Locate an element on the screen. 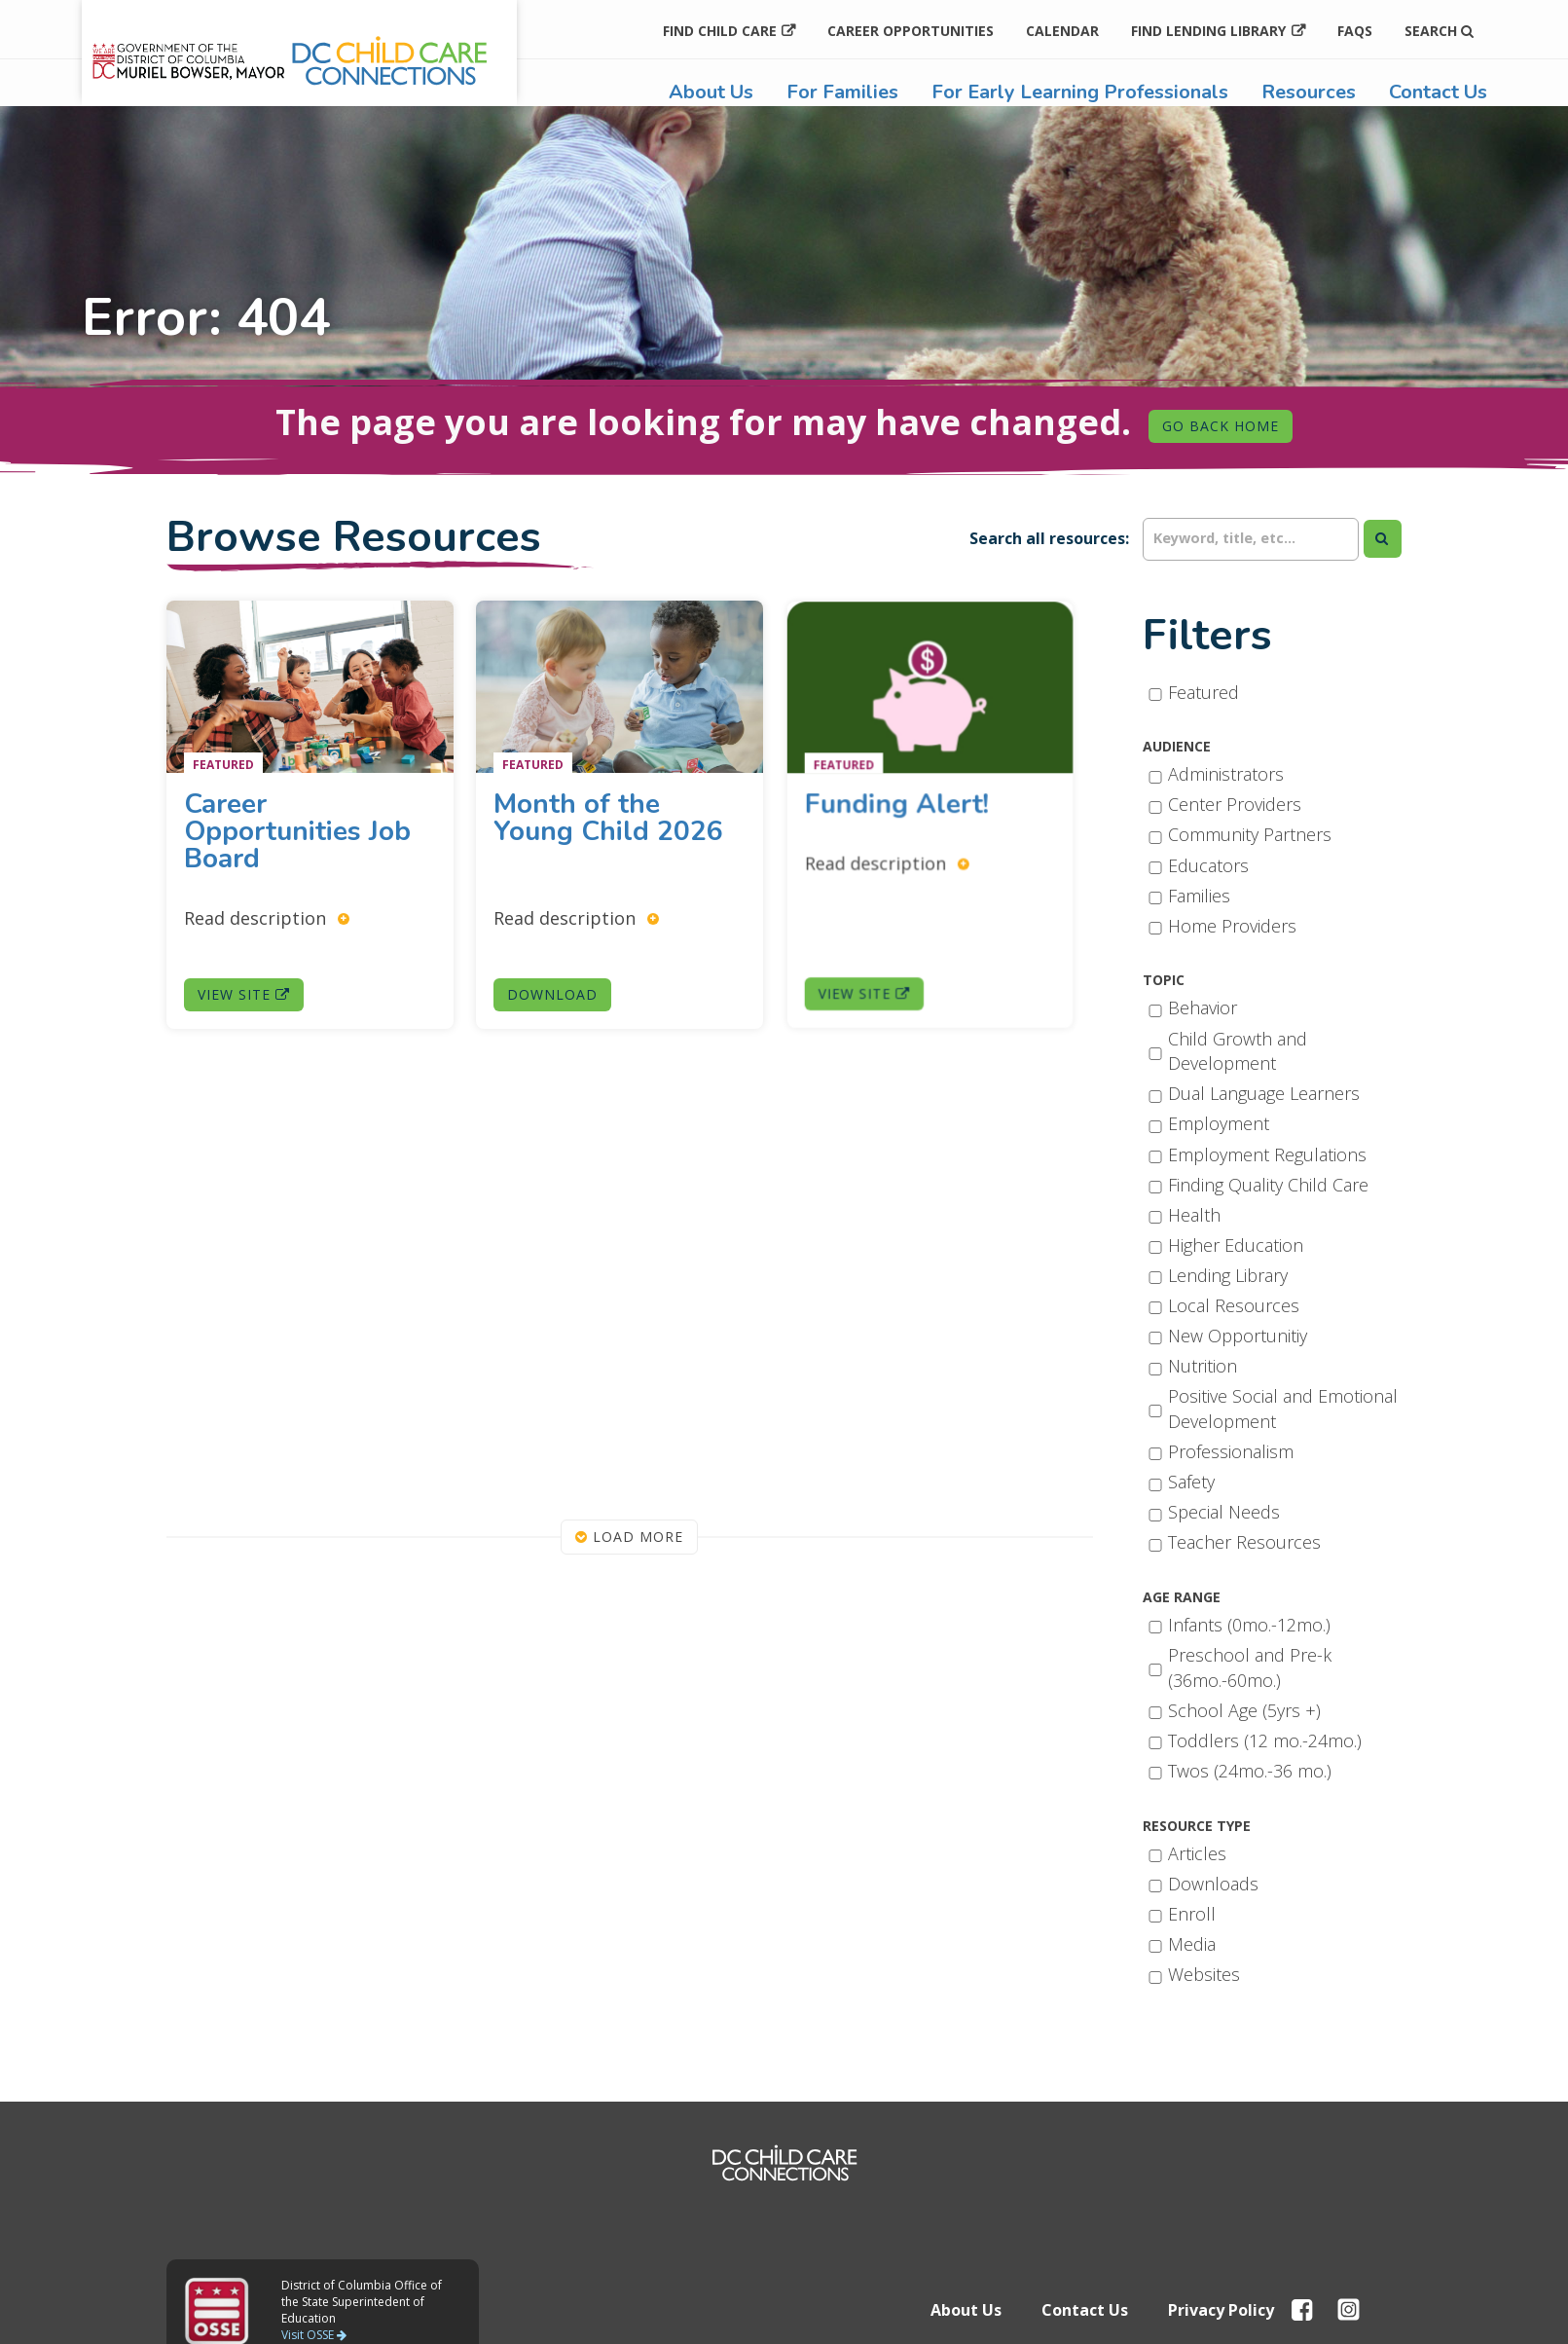 Image resolution: width=1568 pixels, height=2344 pixels. Resources is located at coordinates (1308, 92).